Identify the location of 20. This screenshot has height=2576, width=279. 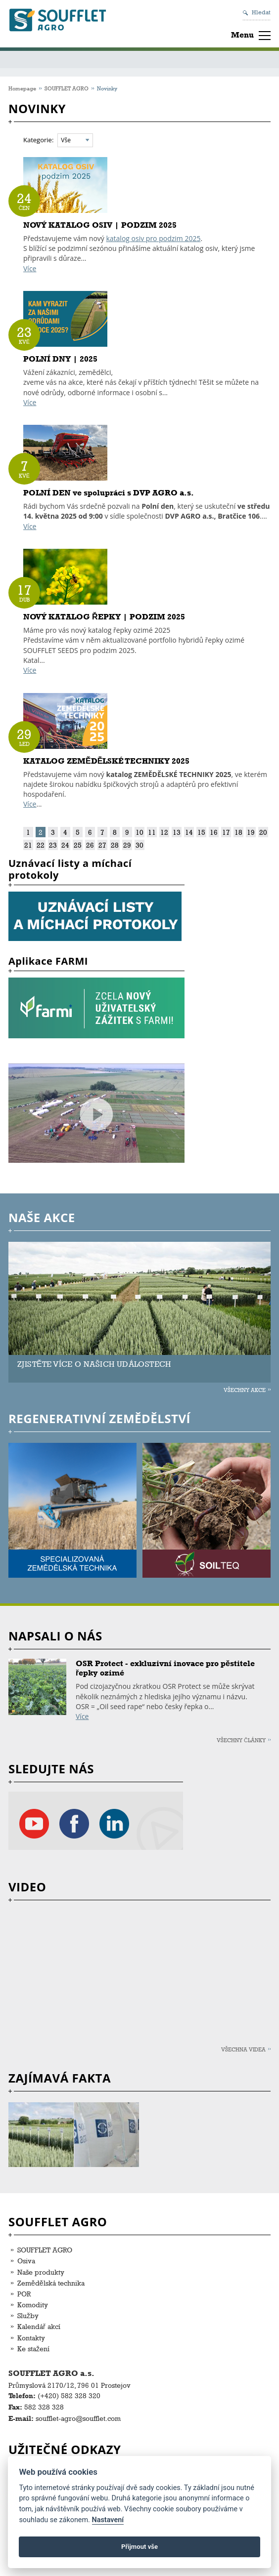
(263, 832).